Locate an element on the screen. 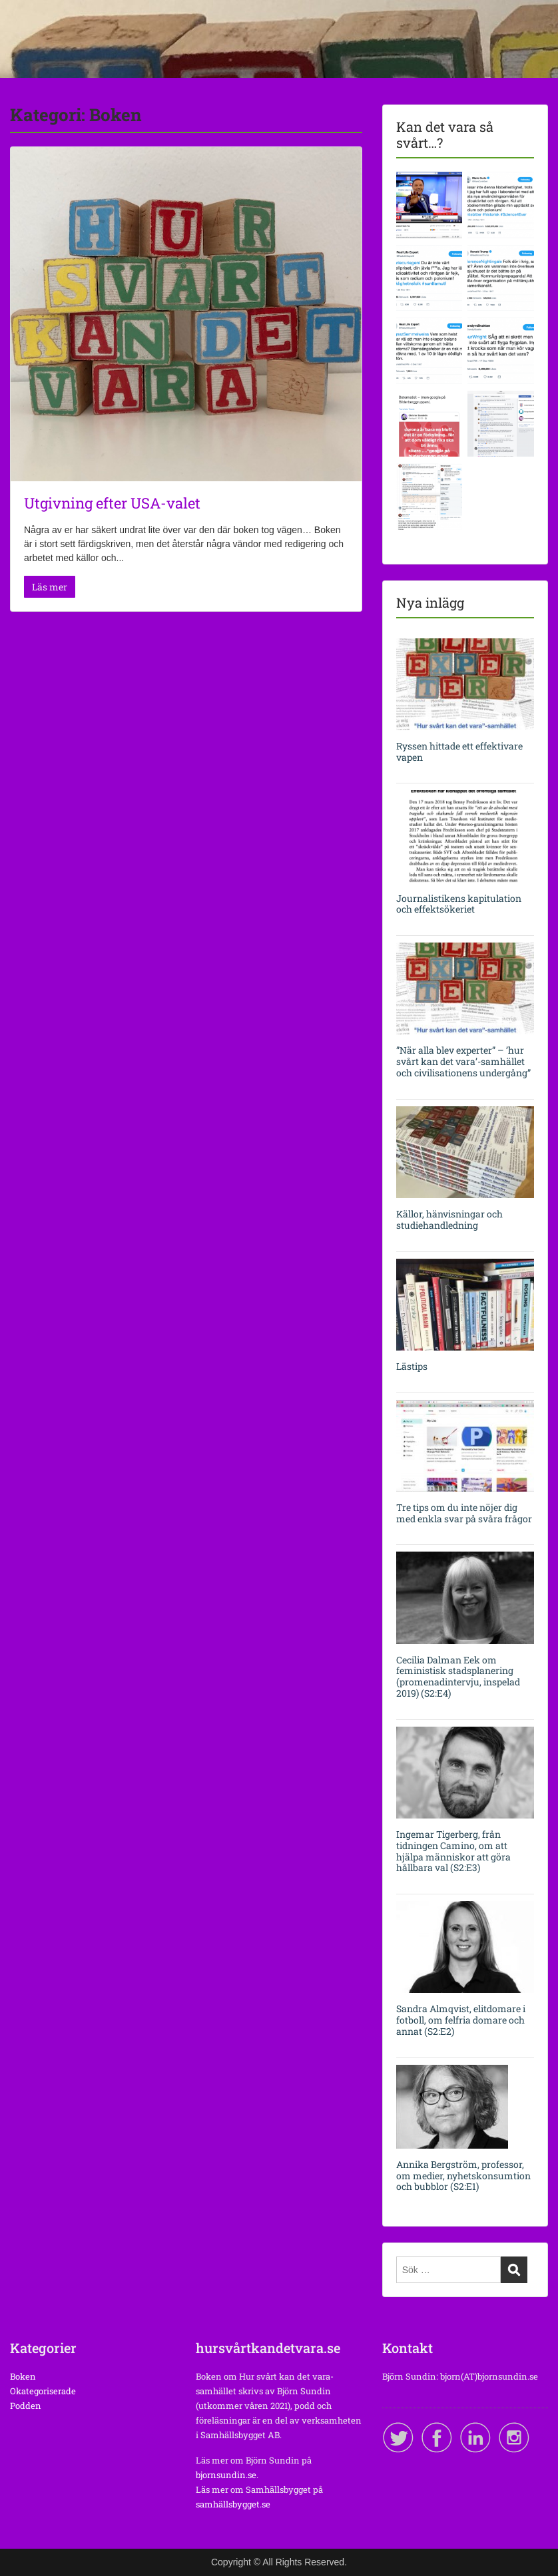 Image resolution: width=558 pixels, height=2576 pixels. Läs mer is located at coordinates (49, 586).